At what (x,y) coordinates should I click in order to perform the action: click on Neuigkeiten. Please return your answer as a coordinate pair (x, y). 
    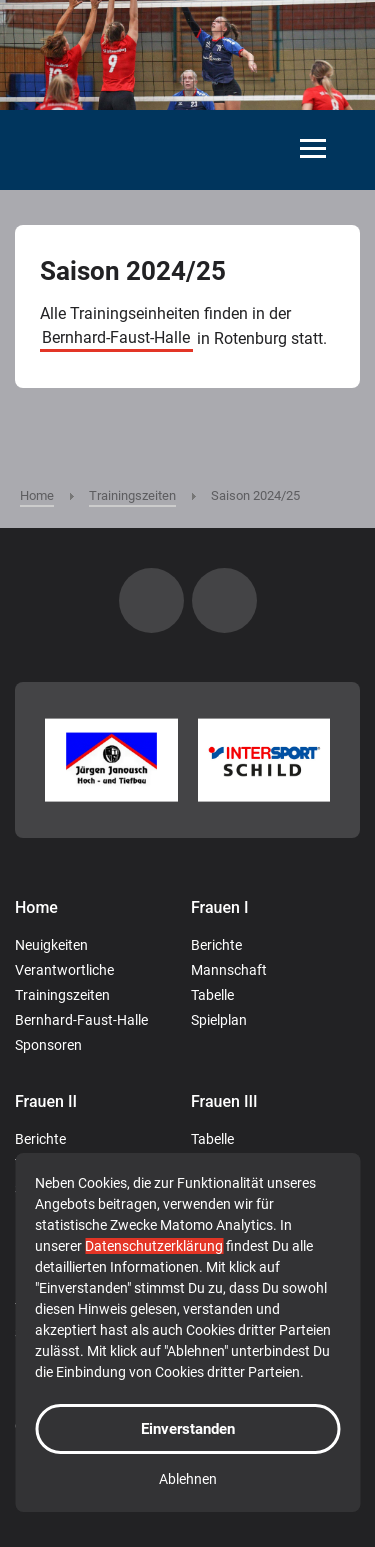
    Looking at the image, I should click on (51, 945).